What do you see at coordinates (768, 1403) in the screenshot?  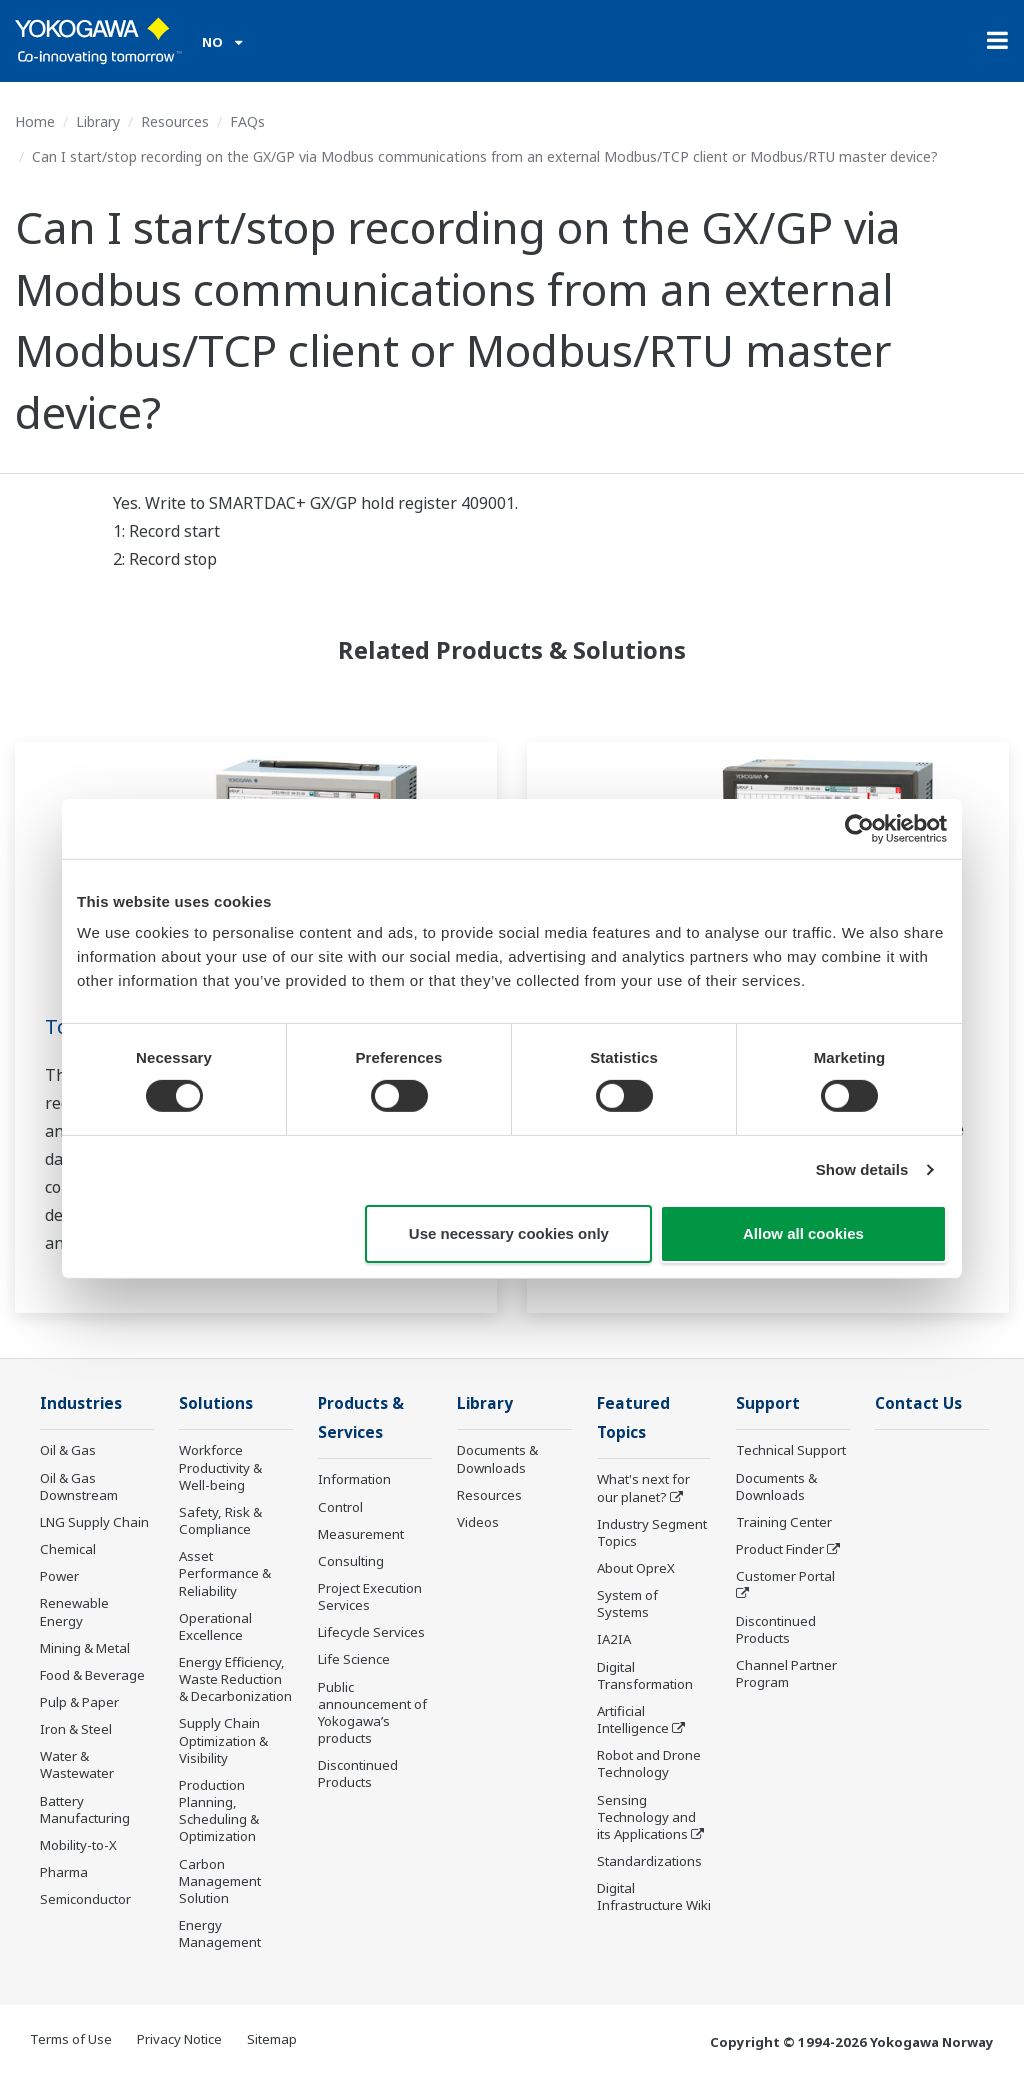 I see `Support` at bounding box center [768, 1403].